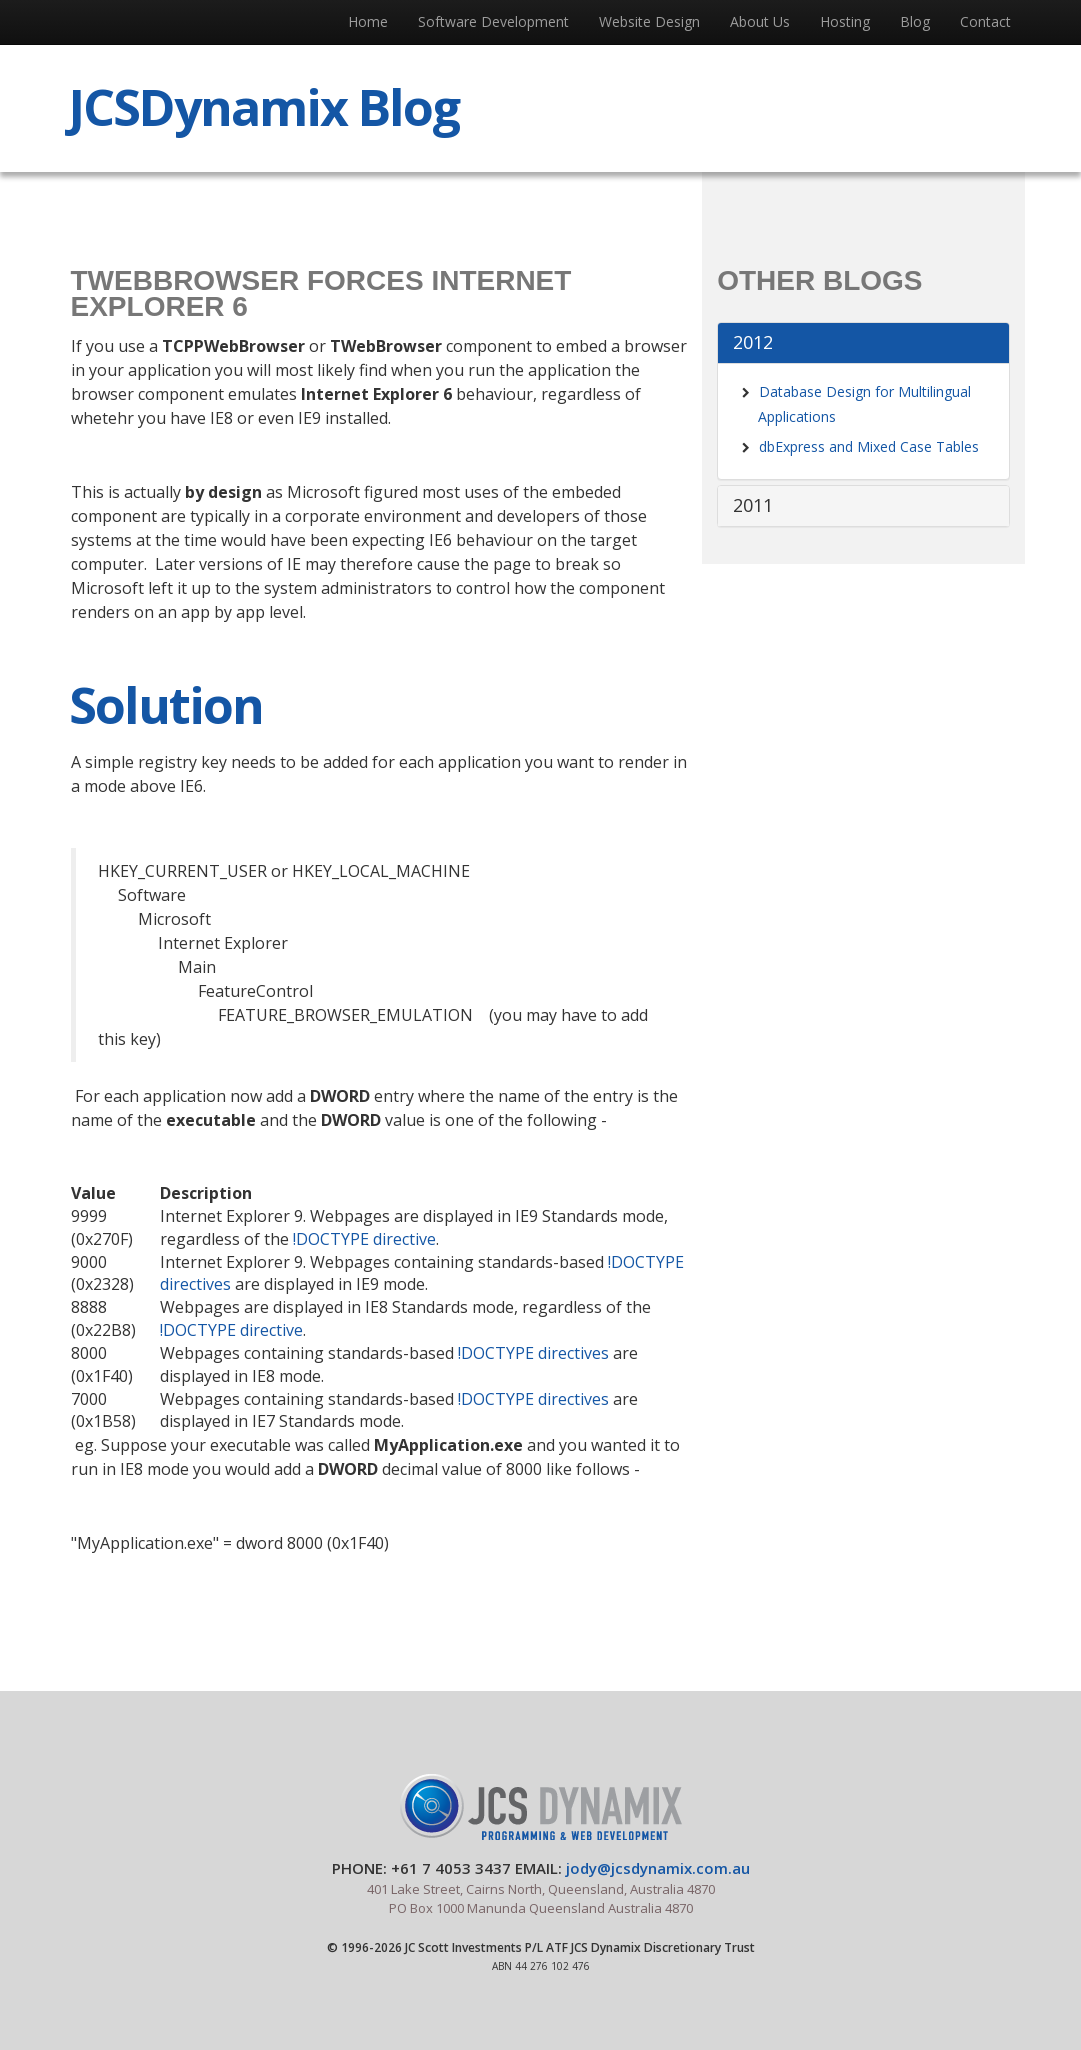  I want to click on 2012, so click(753, 342).